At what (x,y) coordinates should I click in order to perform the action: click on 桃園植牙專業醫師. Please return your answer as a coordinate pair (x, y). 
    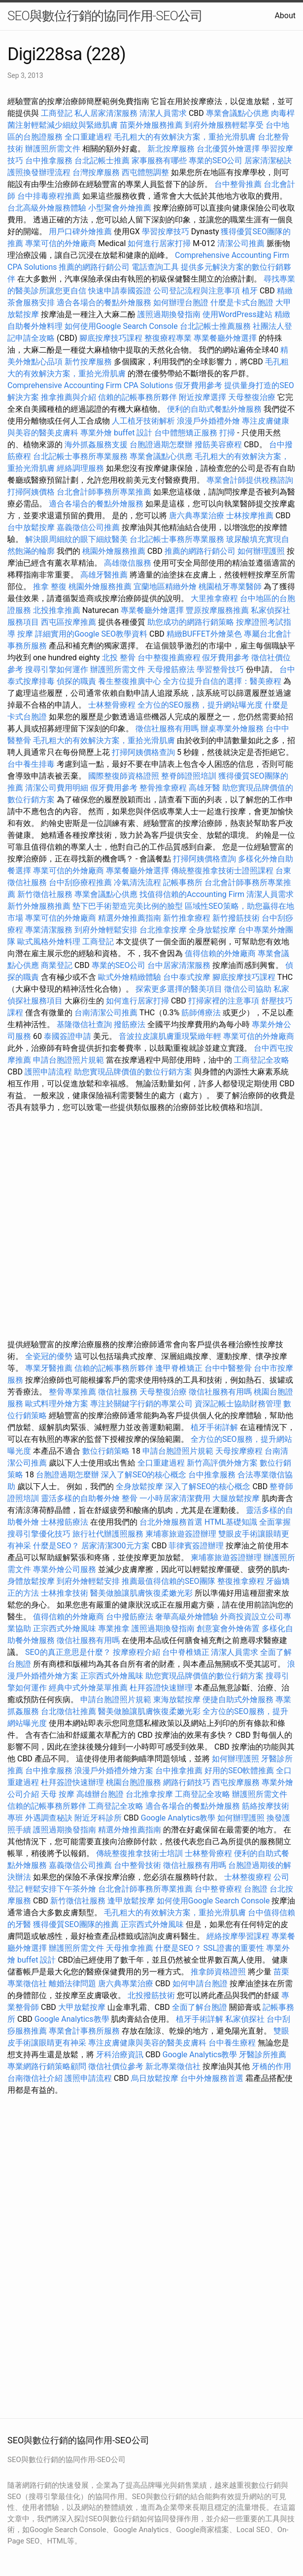
    Looking at the image, I should click on (230, 586).